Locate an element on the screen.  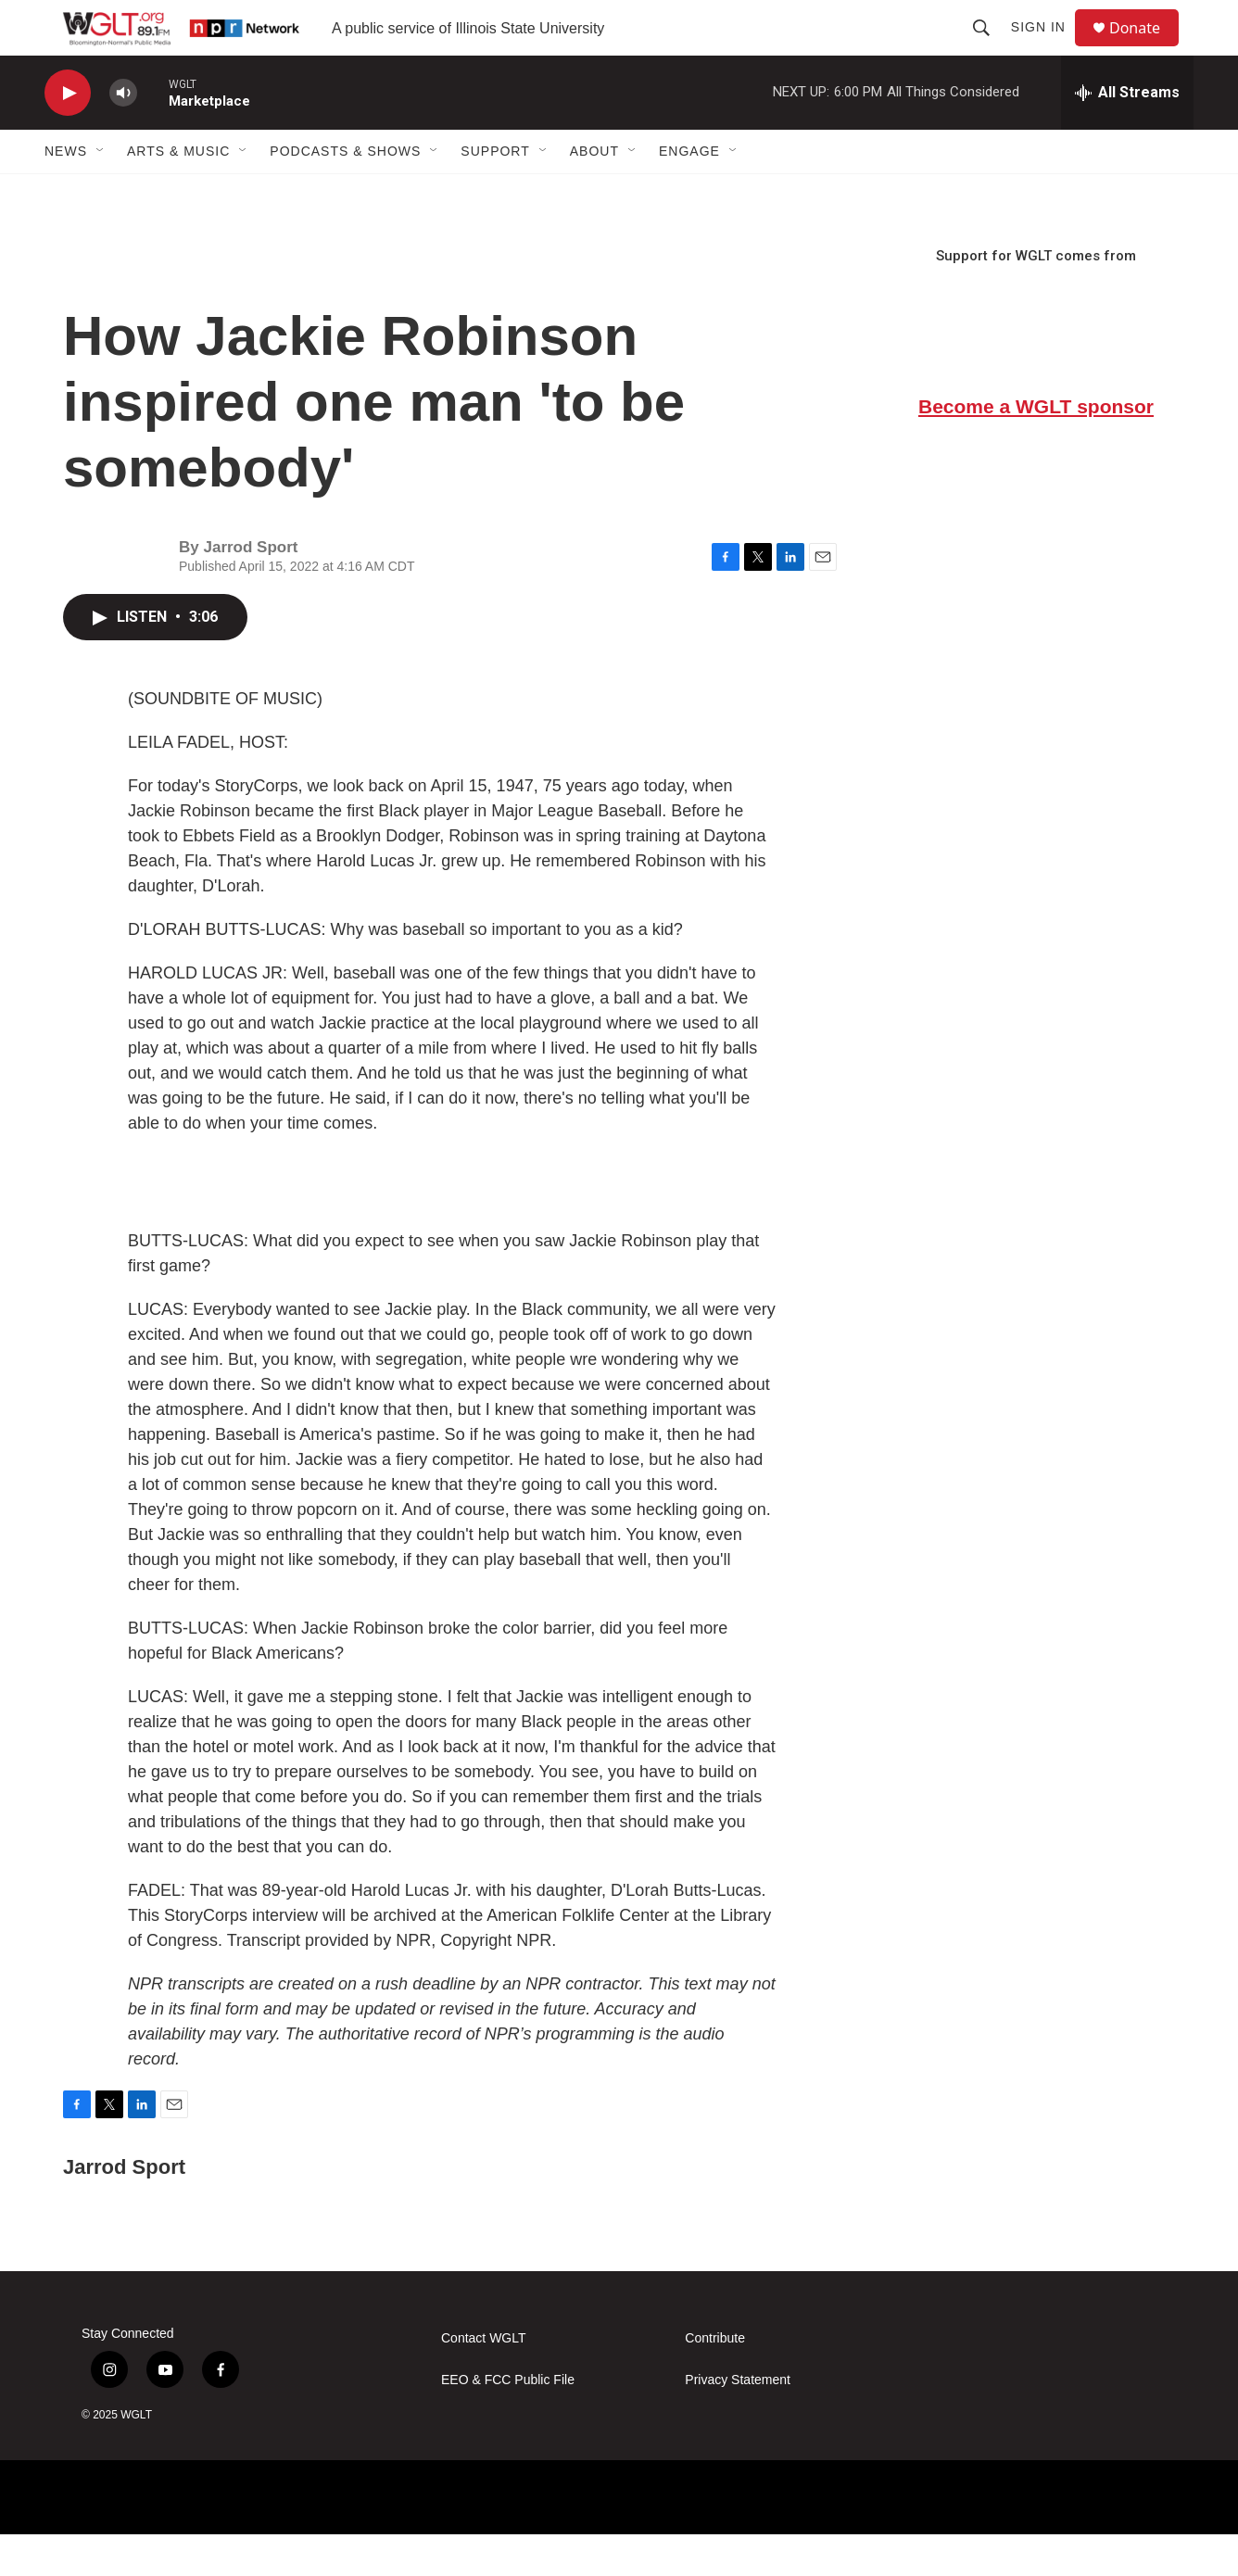
About is located at coordinates (594, 192).